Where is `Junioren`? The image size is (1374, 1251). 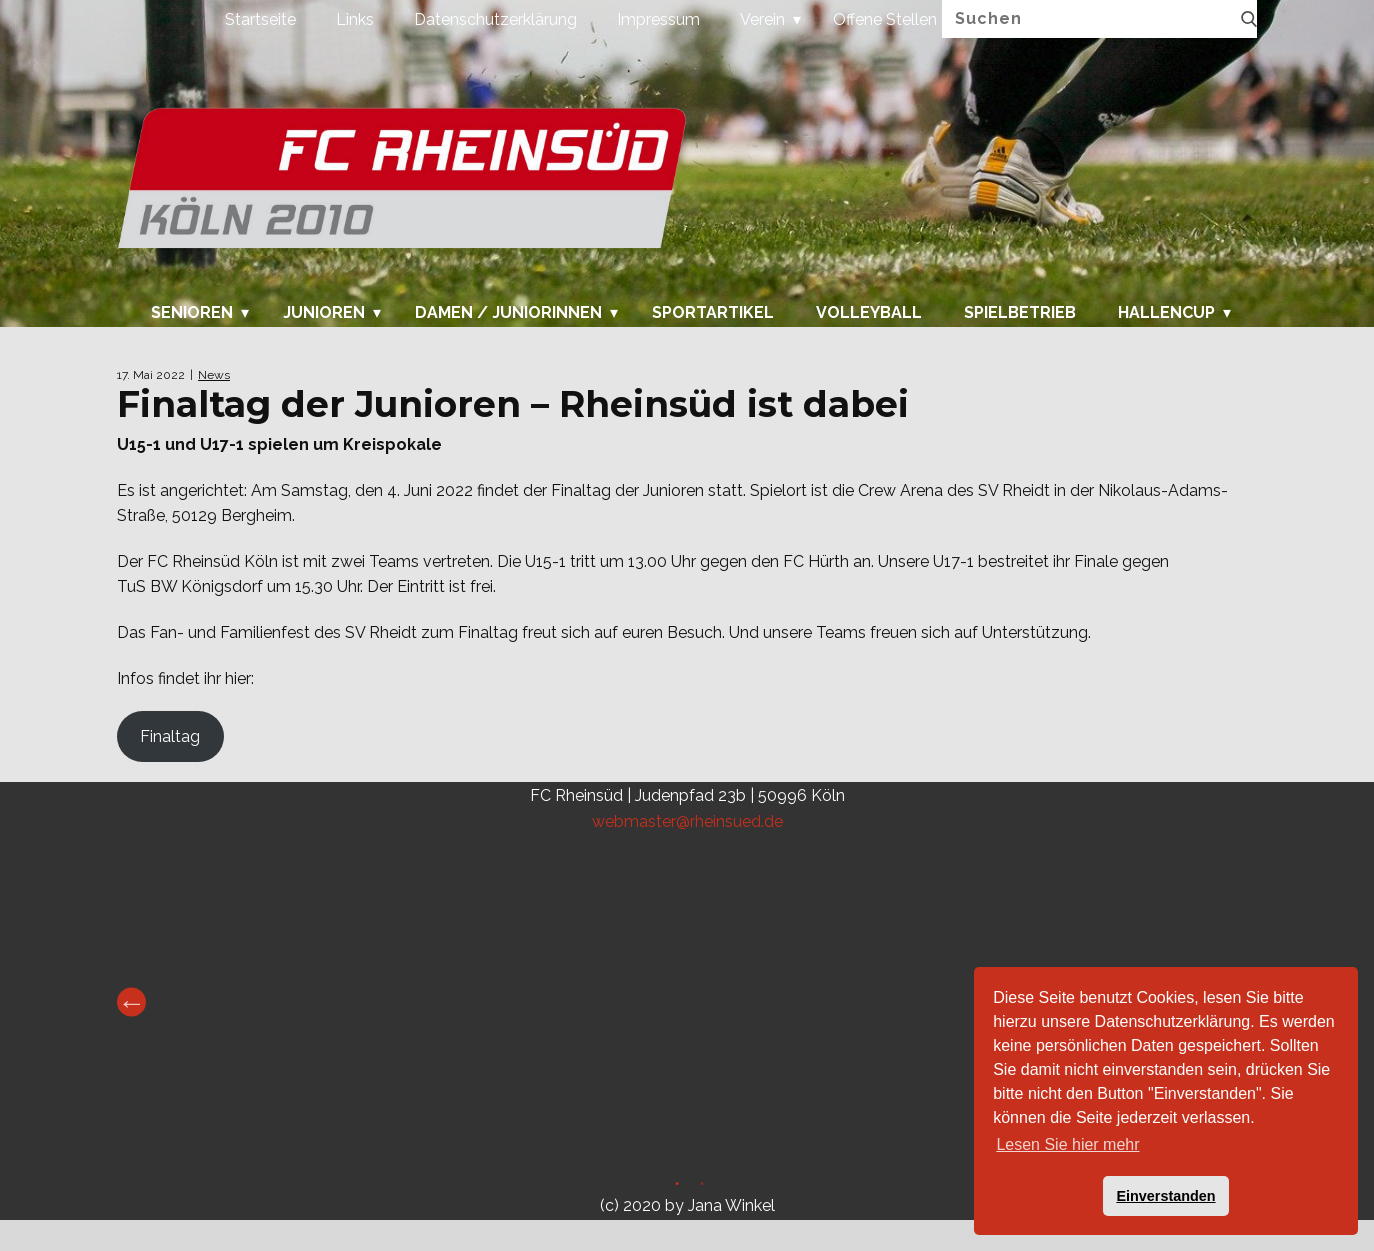
Junioren is located at coordinates (324, 313).